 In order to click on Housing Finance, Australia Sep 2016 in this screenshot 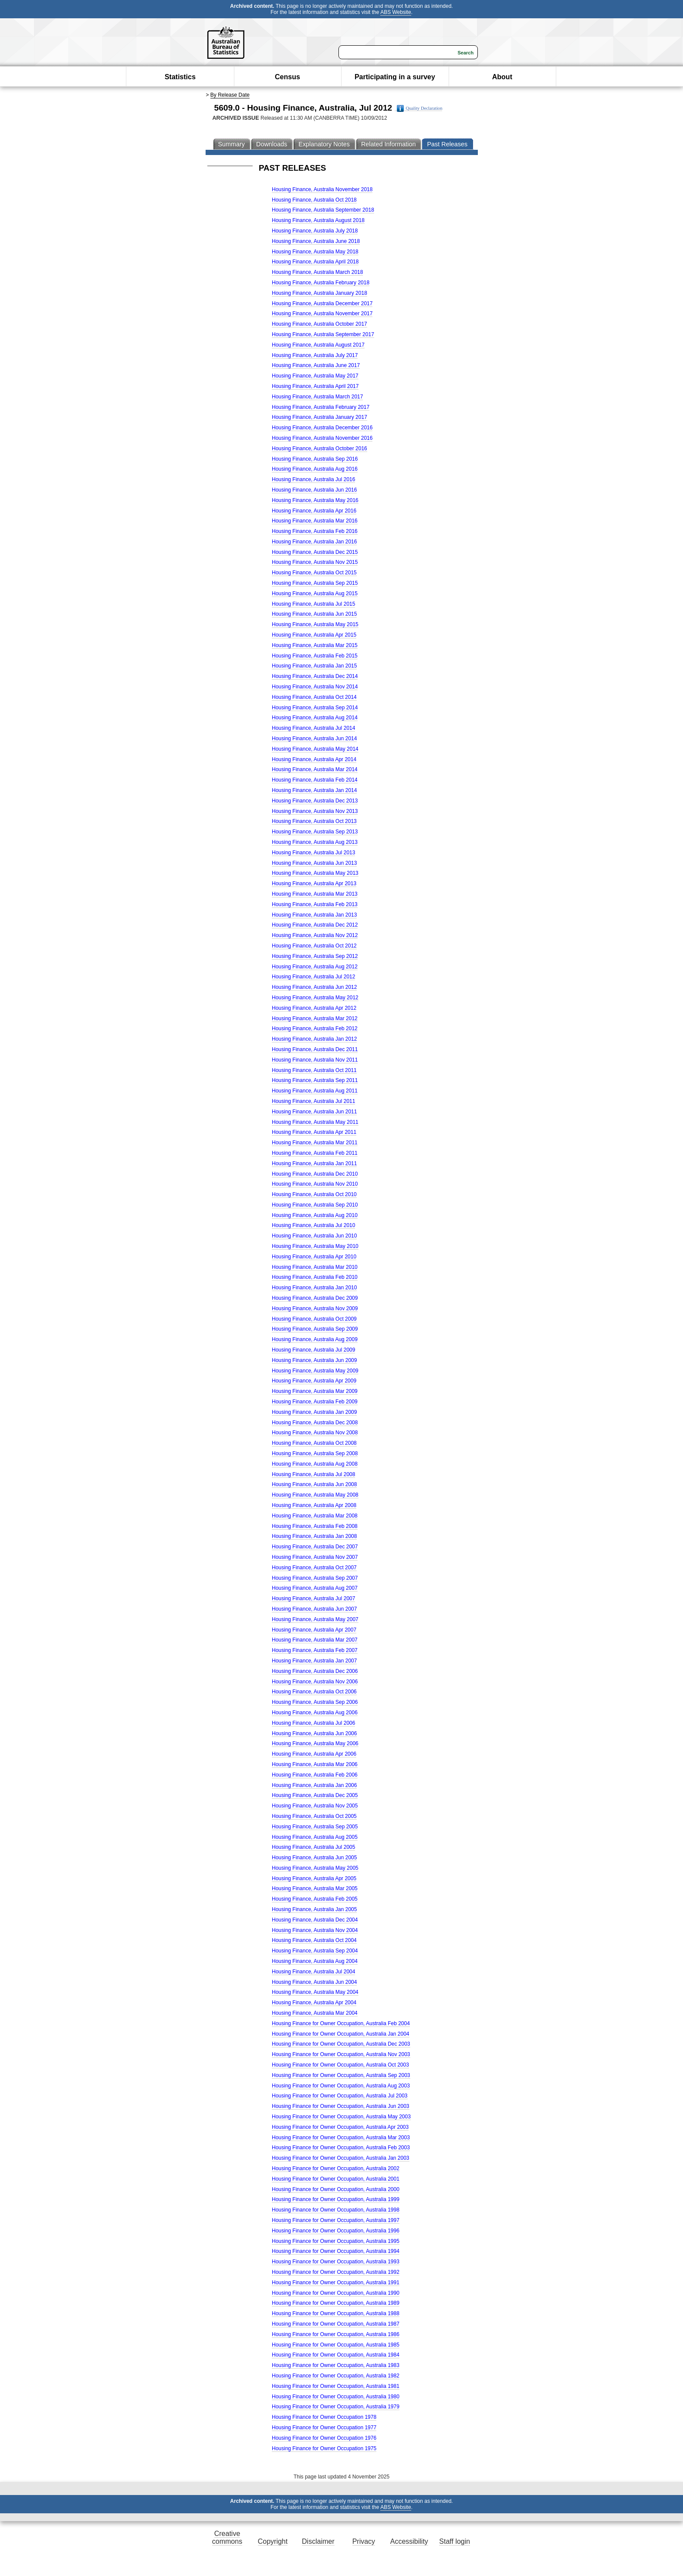, I will do `click(315, 459)`.